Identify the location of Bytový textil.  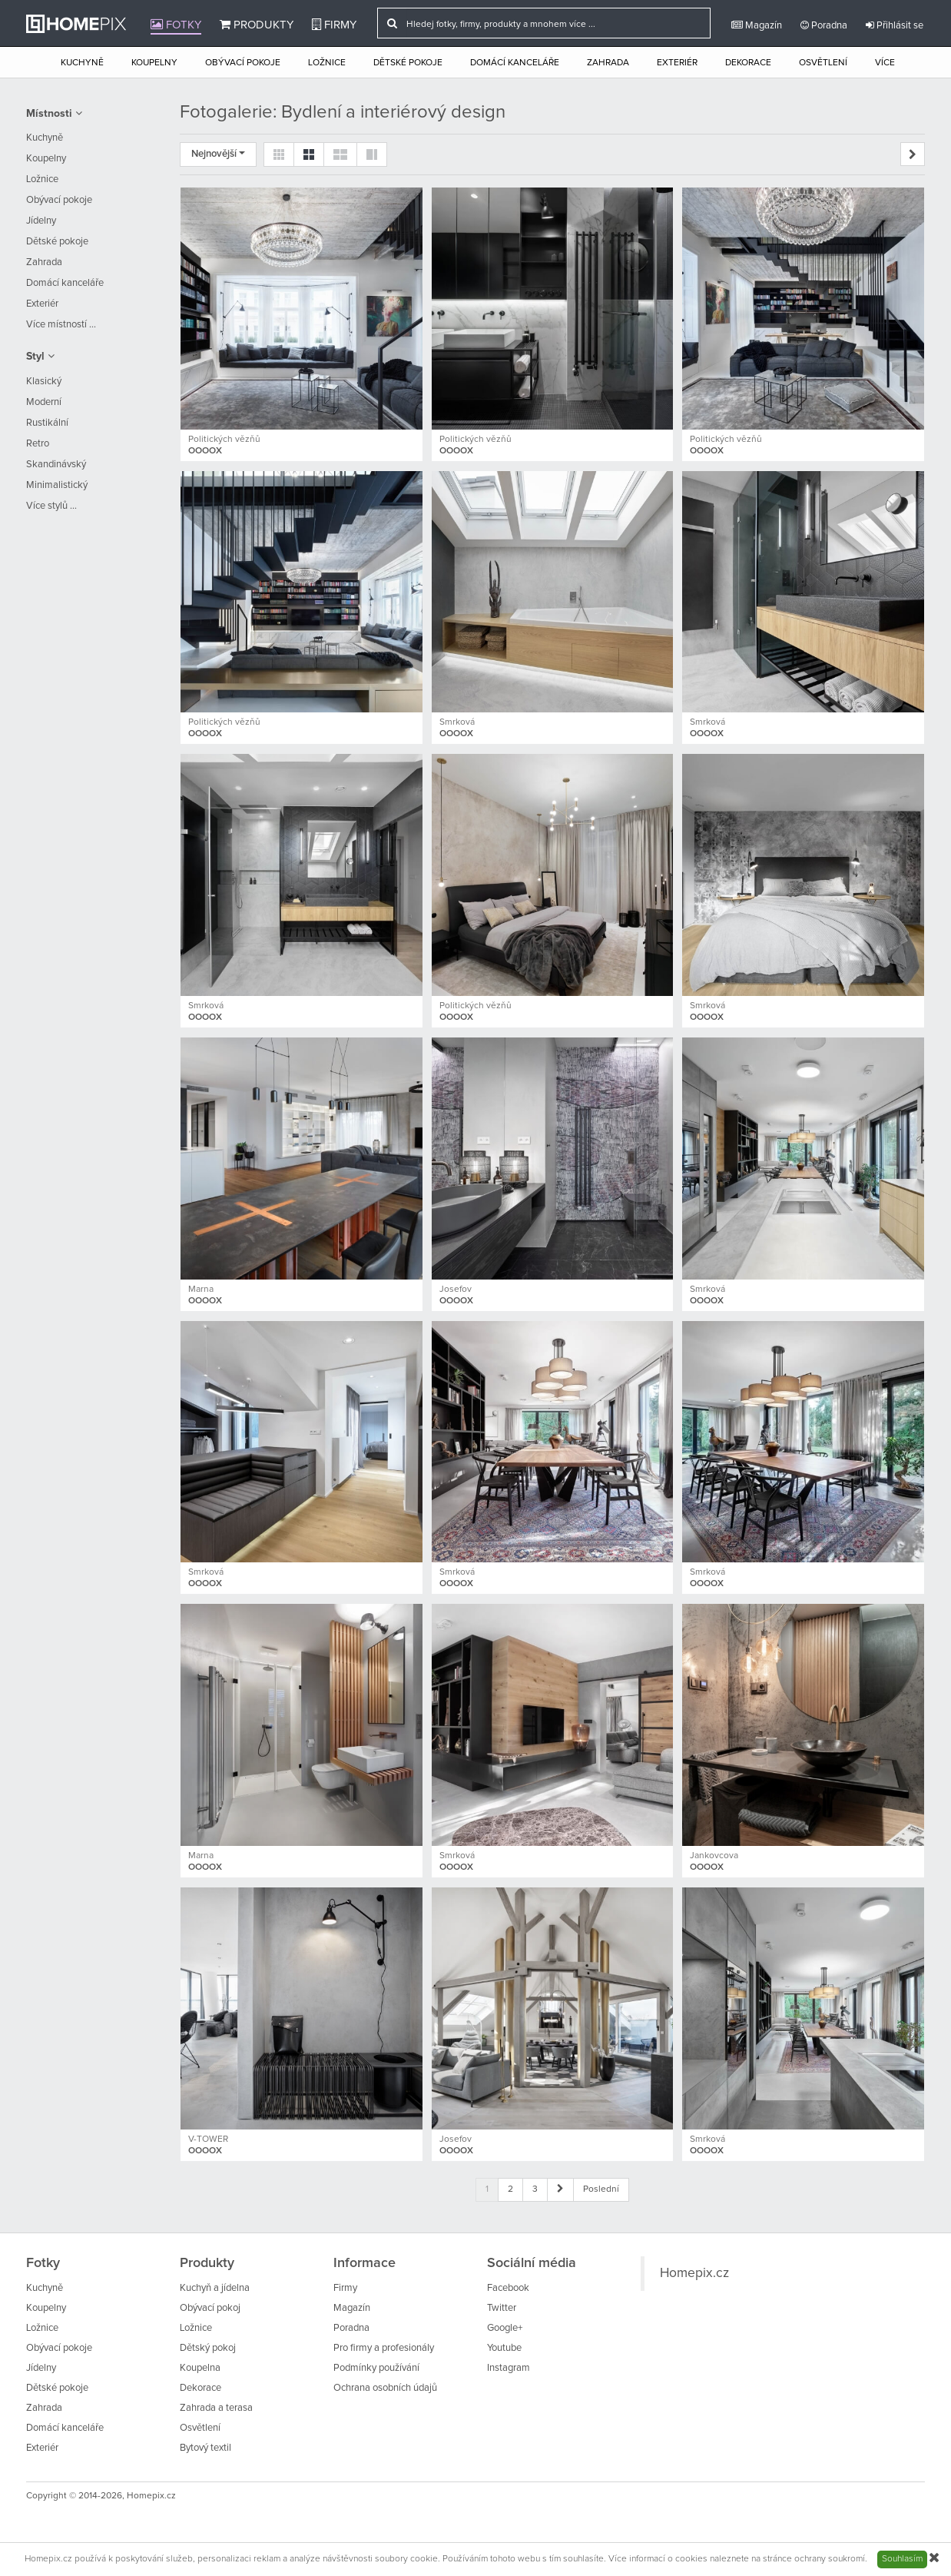
(205, 2448).